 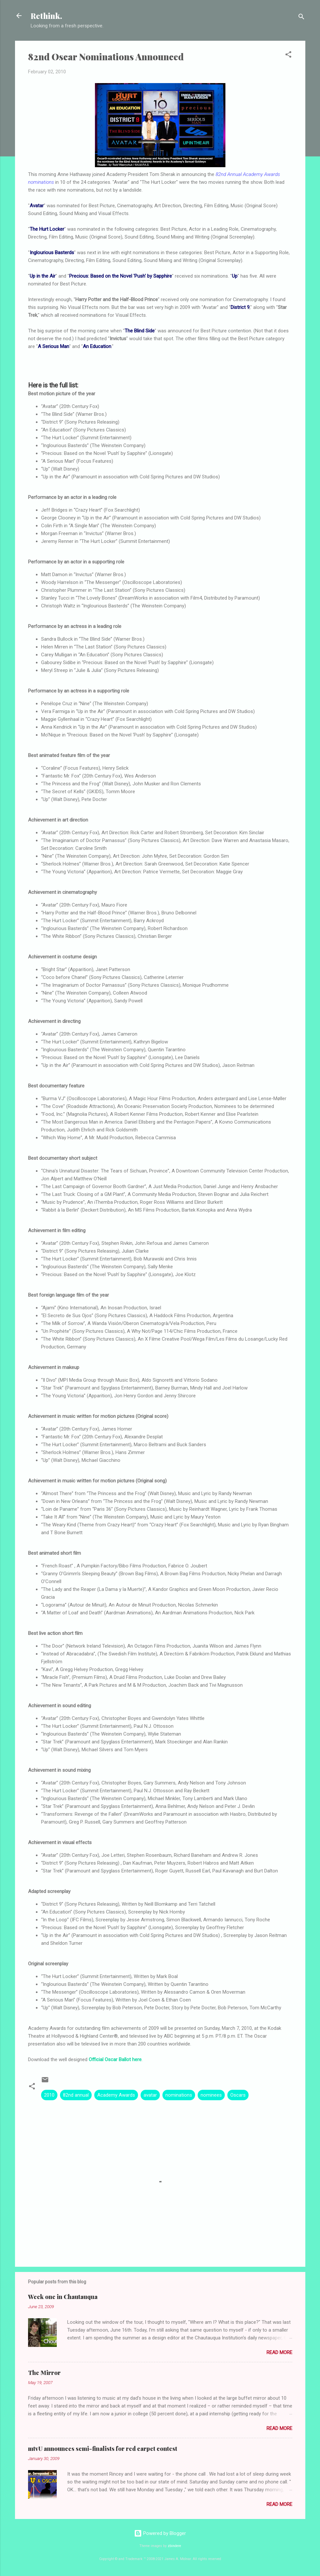 What do you see at coordinates (116, 2095) in the screenshot?
I see `Academy Awards` at bounding box center [116, 2095].